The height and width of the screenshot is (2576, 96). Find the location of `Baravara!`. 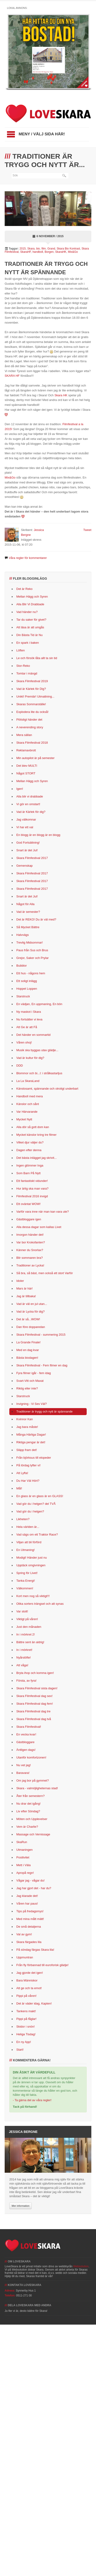

Baravara! is located at coordinates (22, 1773).